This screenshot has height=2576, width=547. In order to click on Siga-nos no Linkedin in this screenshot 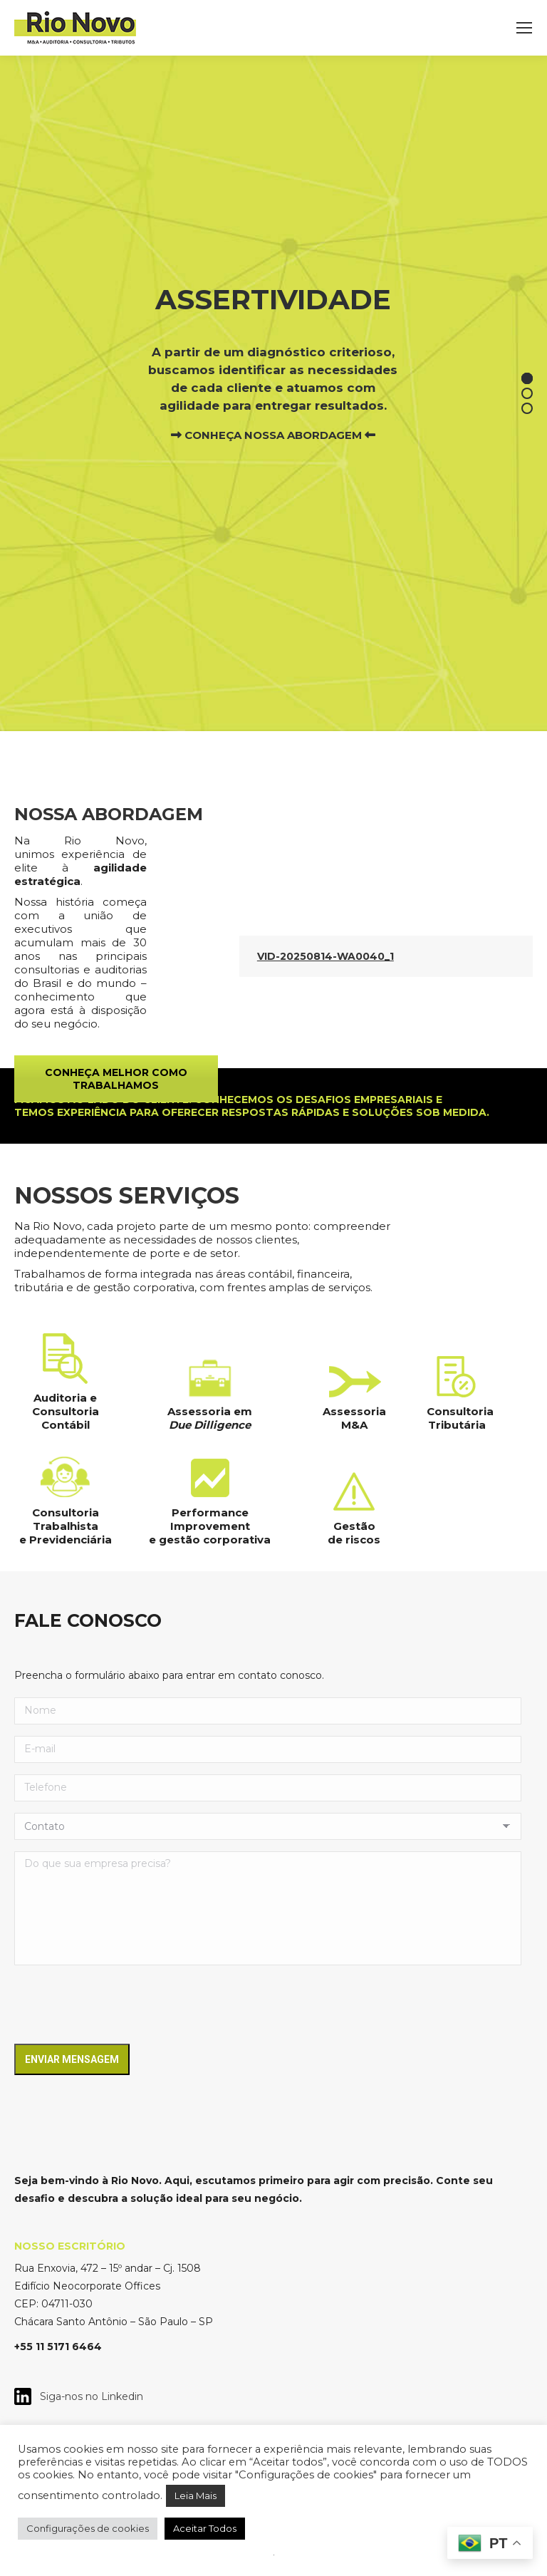, I will do `click(87, 2396)`.